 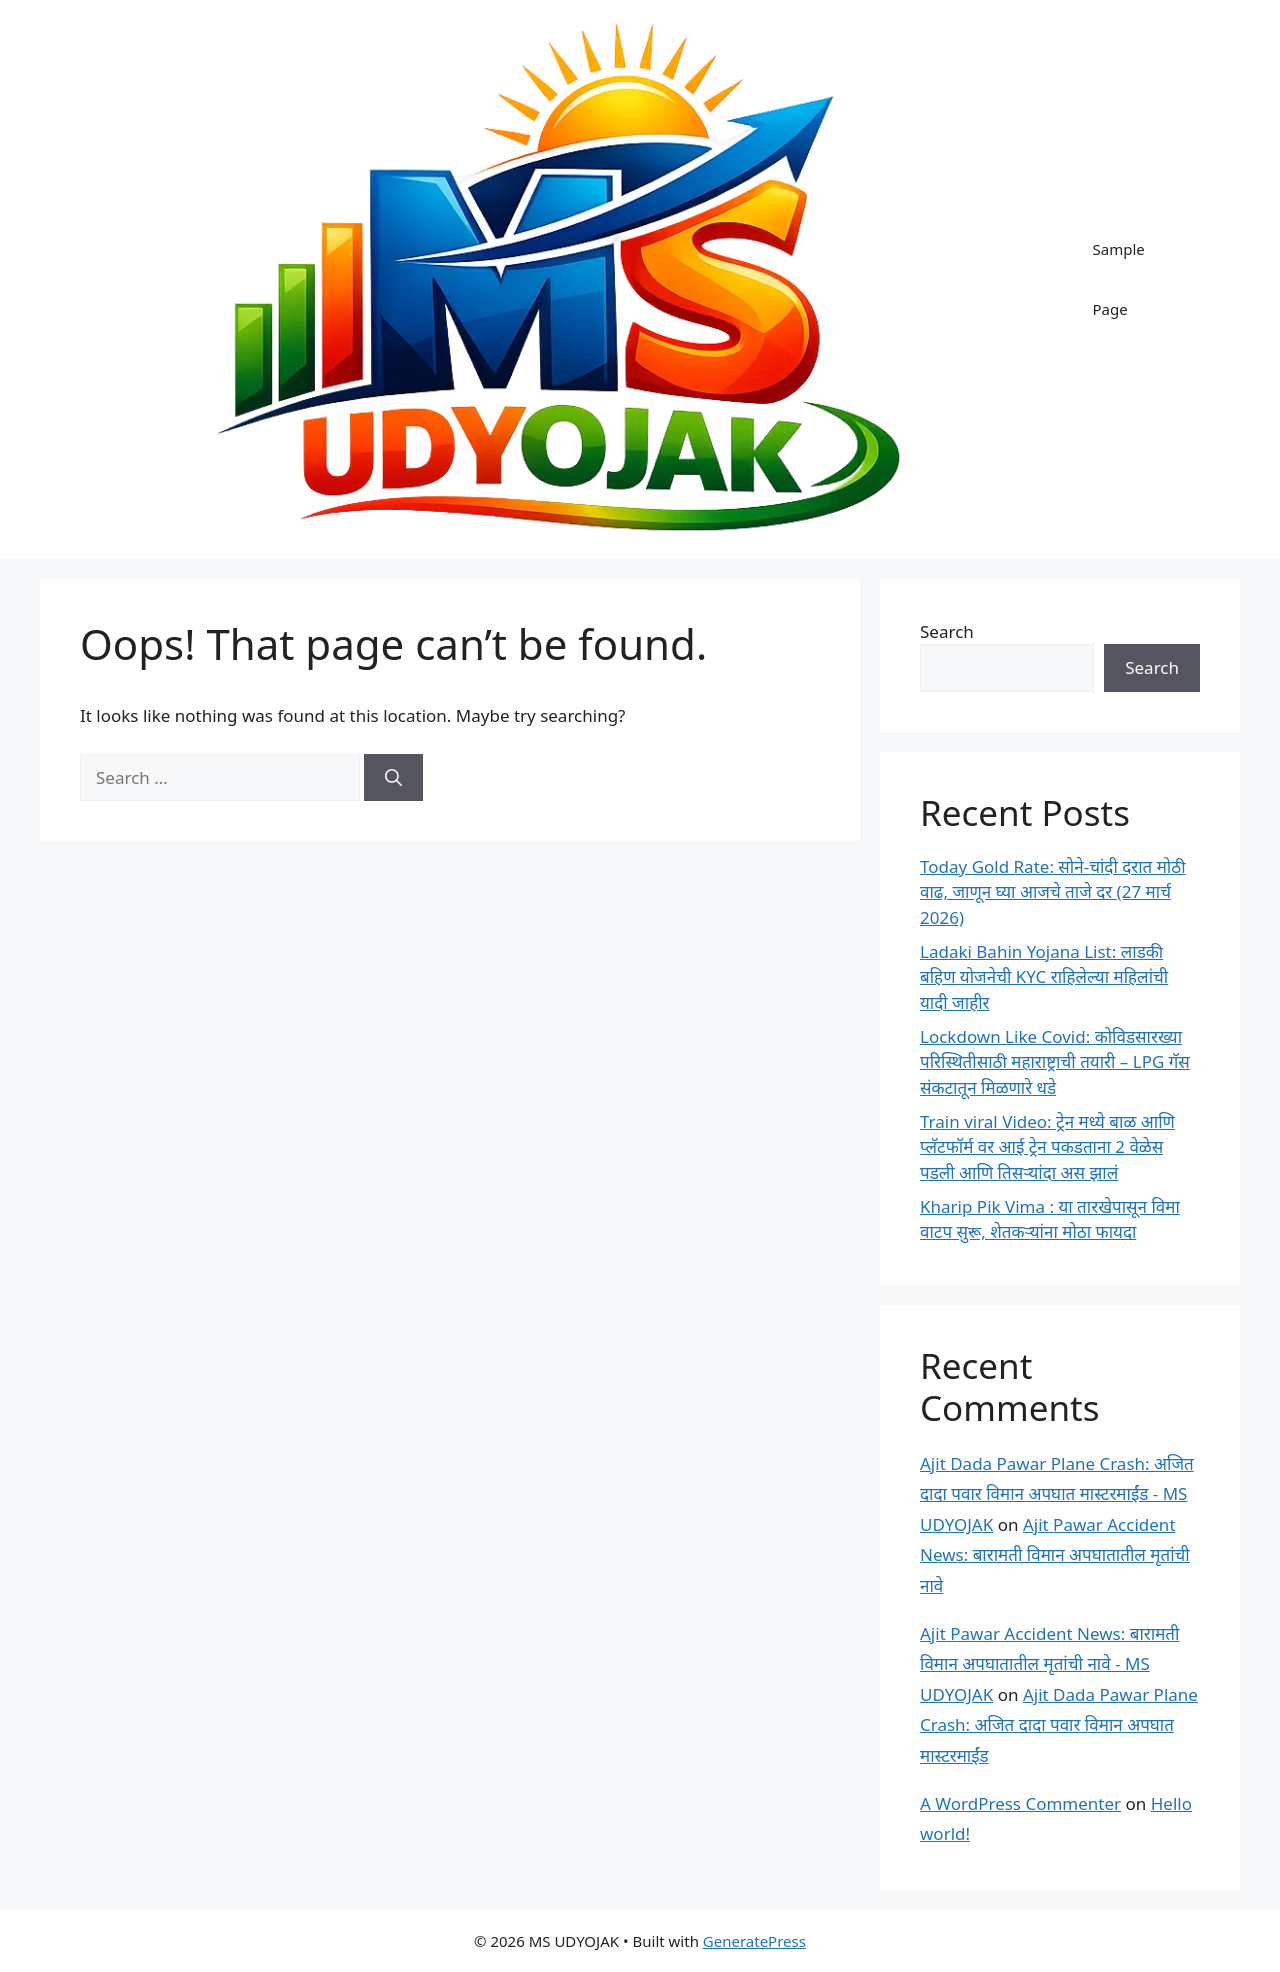 What do you see at coordinates (1049, 1664) in the screenshot?
I see `Ajit Pawar Accident News: बारामती विमान अपघातातील मृतांची नावे - MS UDYOJAK` at bounding box center [1049, 1664].